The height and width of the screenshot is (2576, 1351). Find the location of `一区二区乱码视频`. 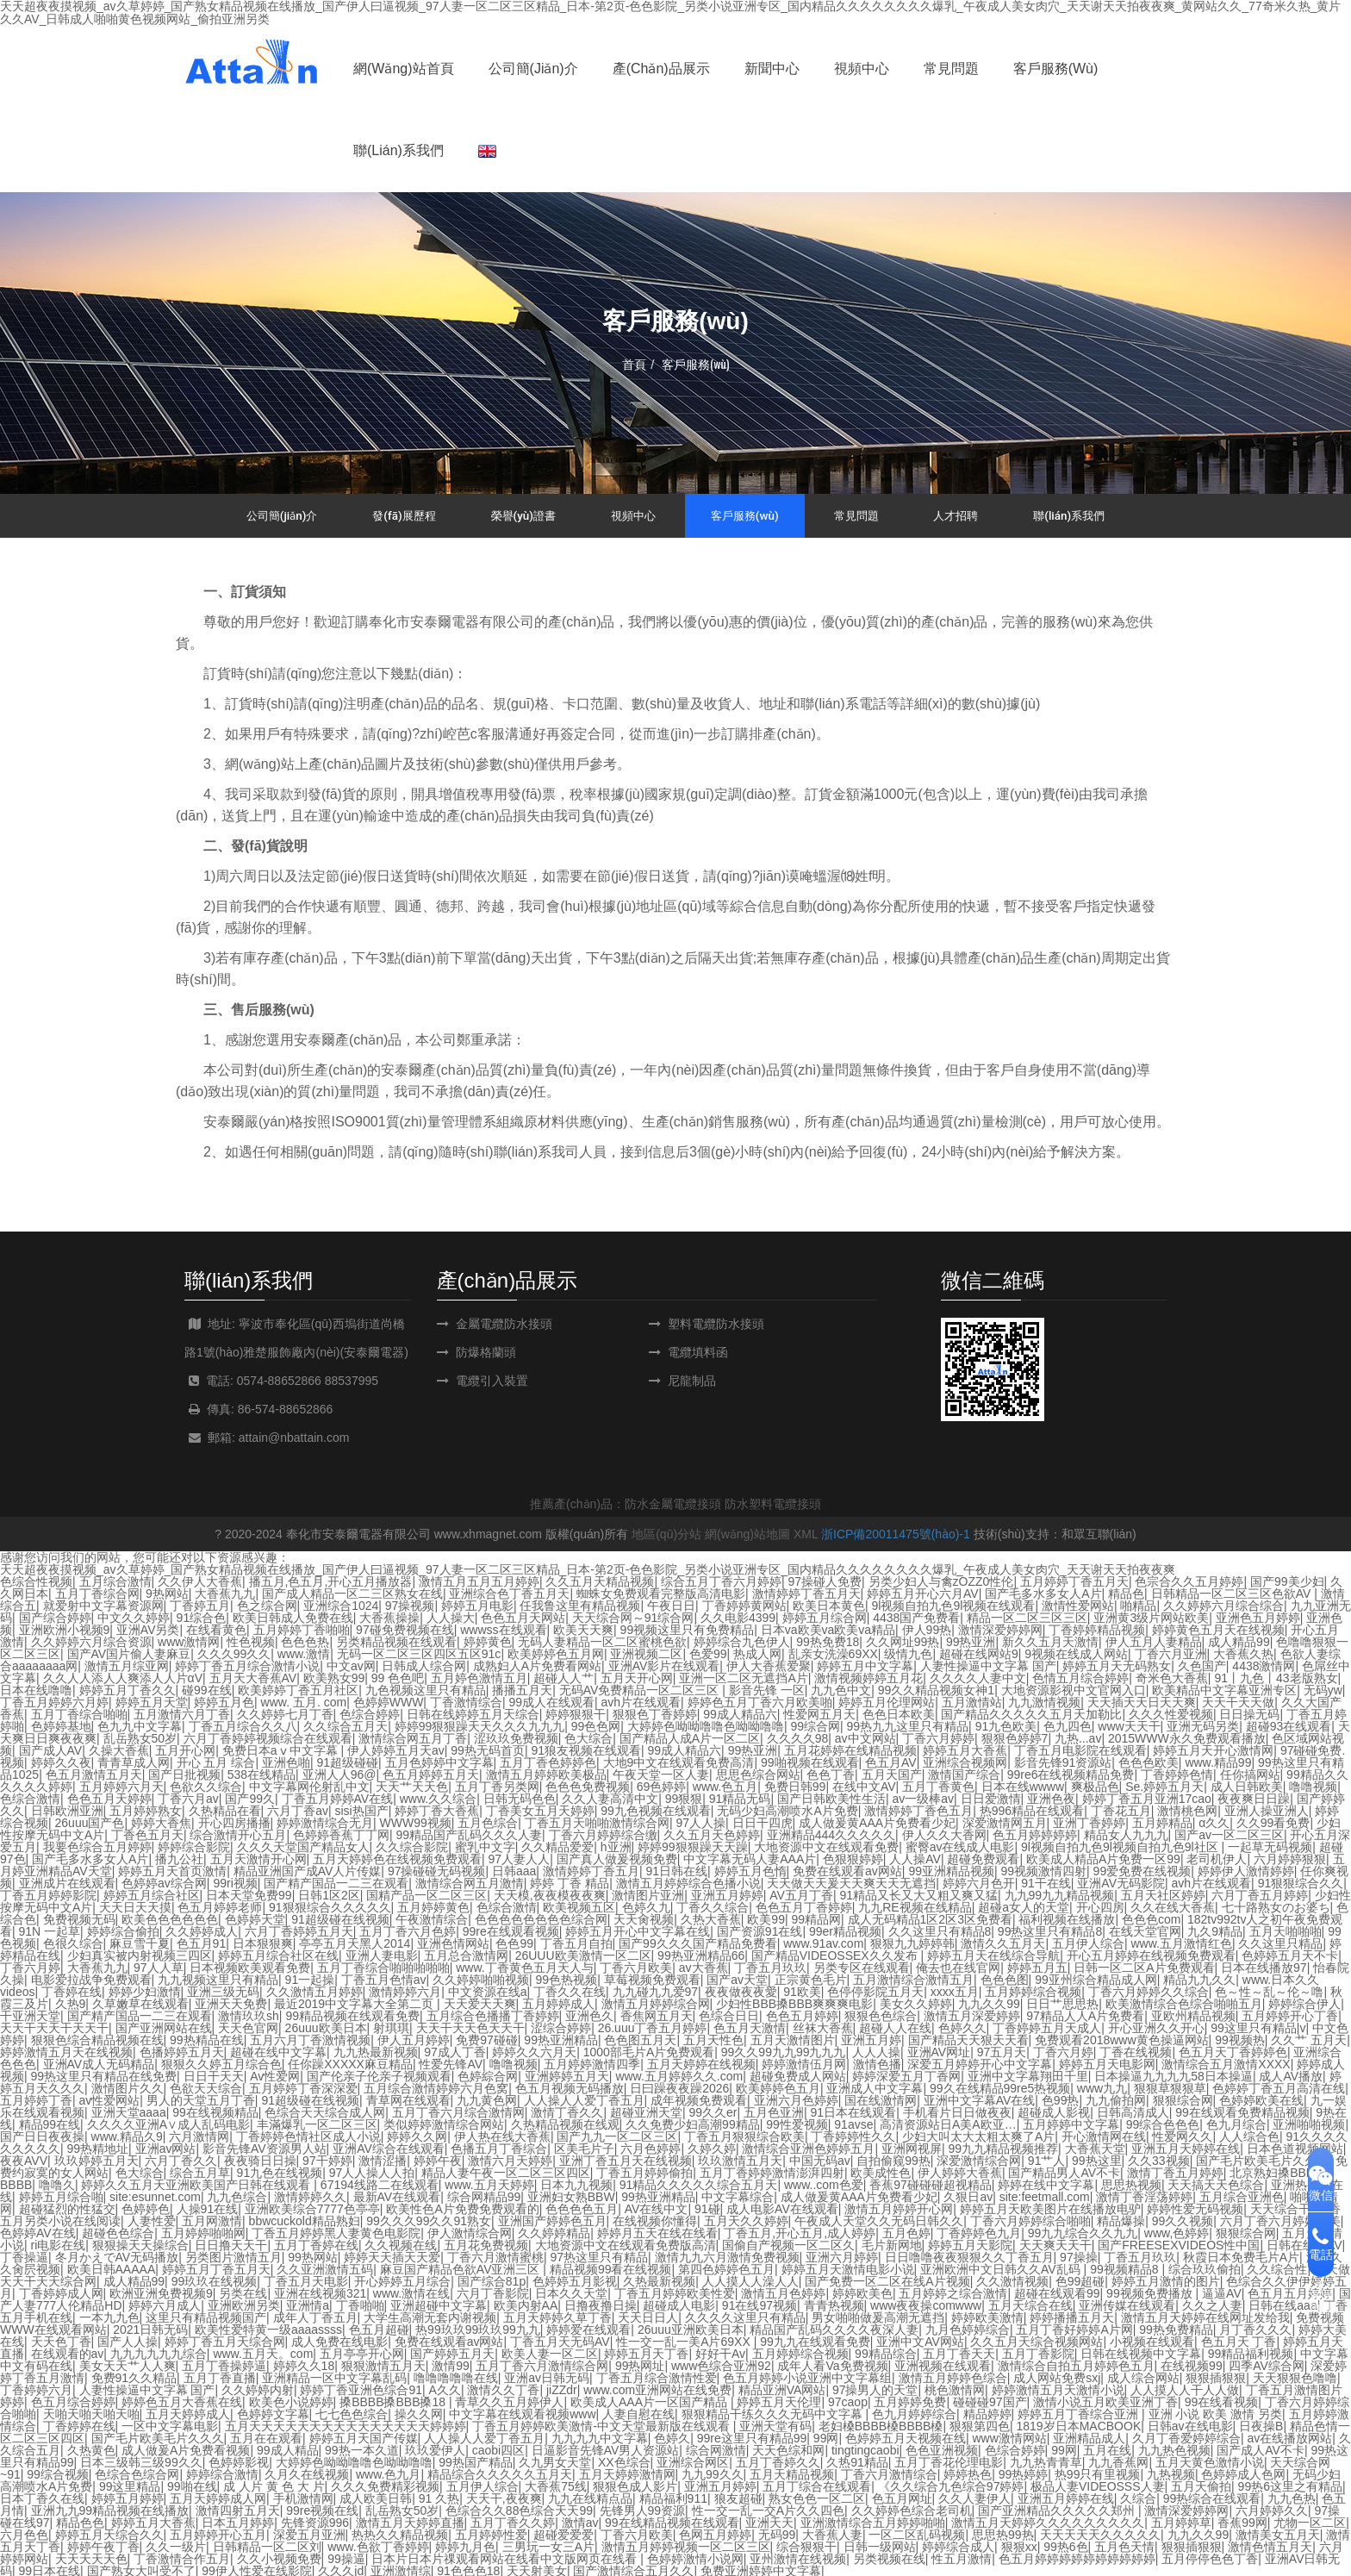

一区二区乱码视频 is located at coordinates (916, 2534).